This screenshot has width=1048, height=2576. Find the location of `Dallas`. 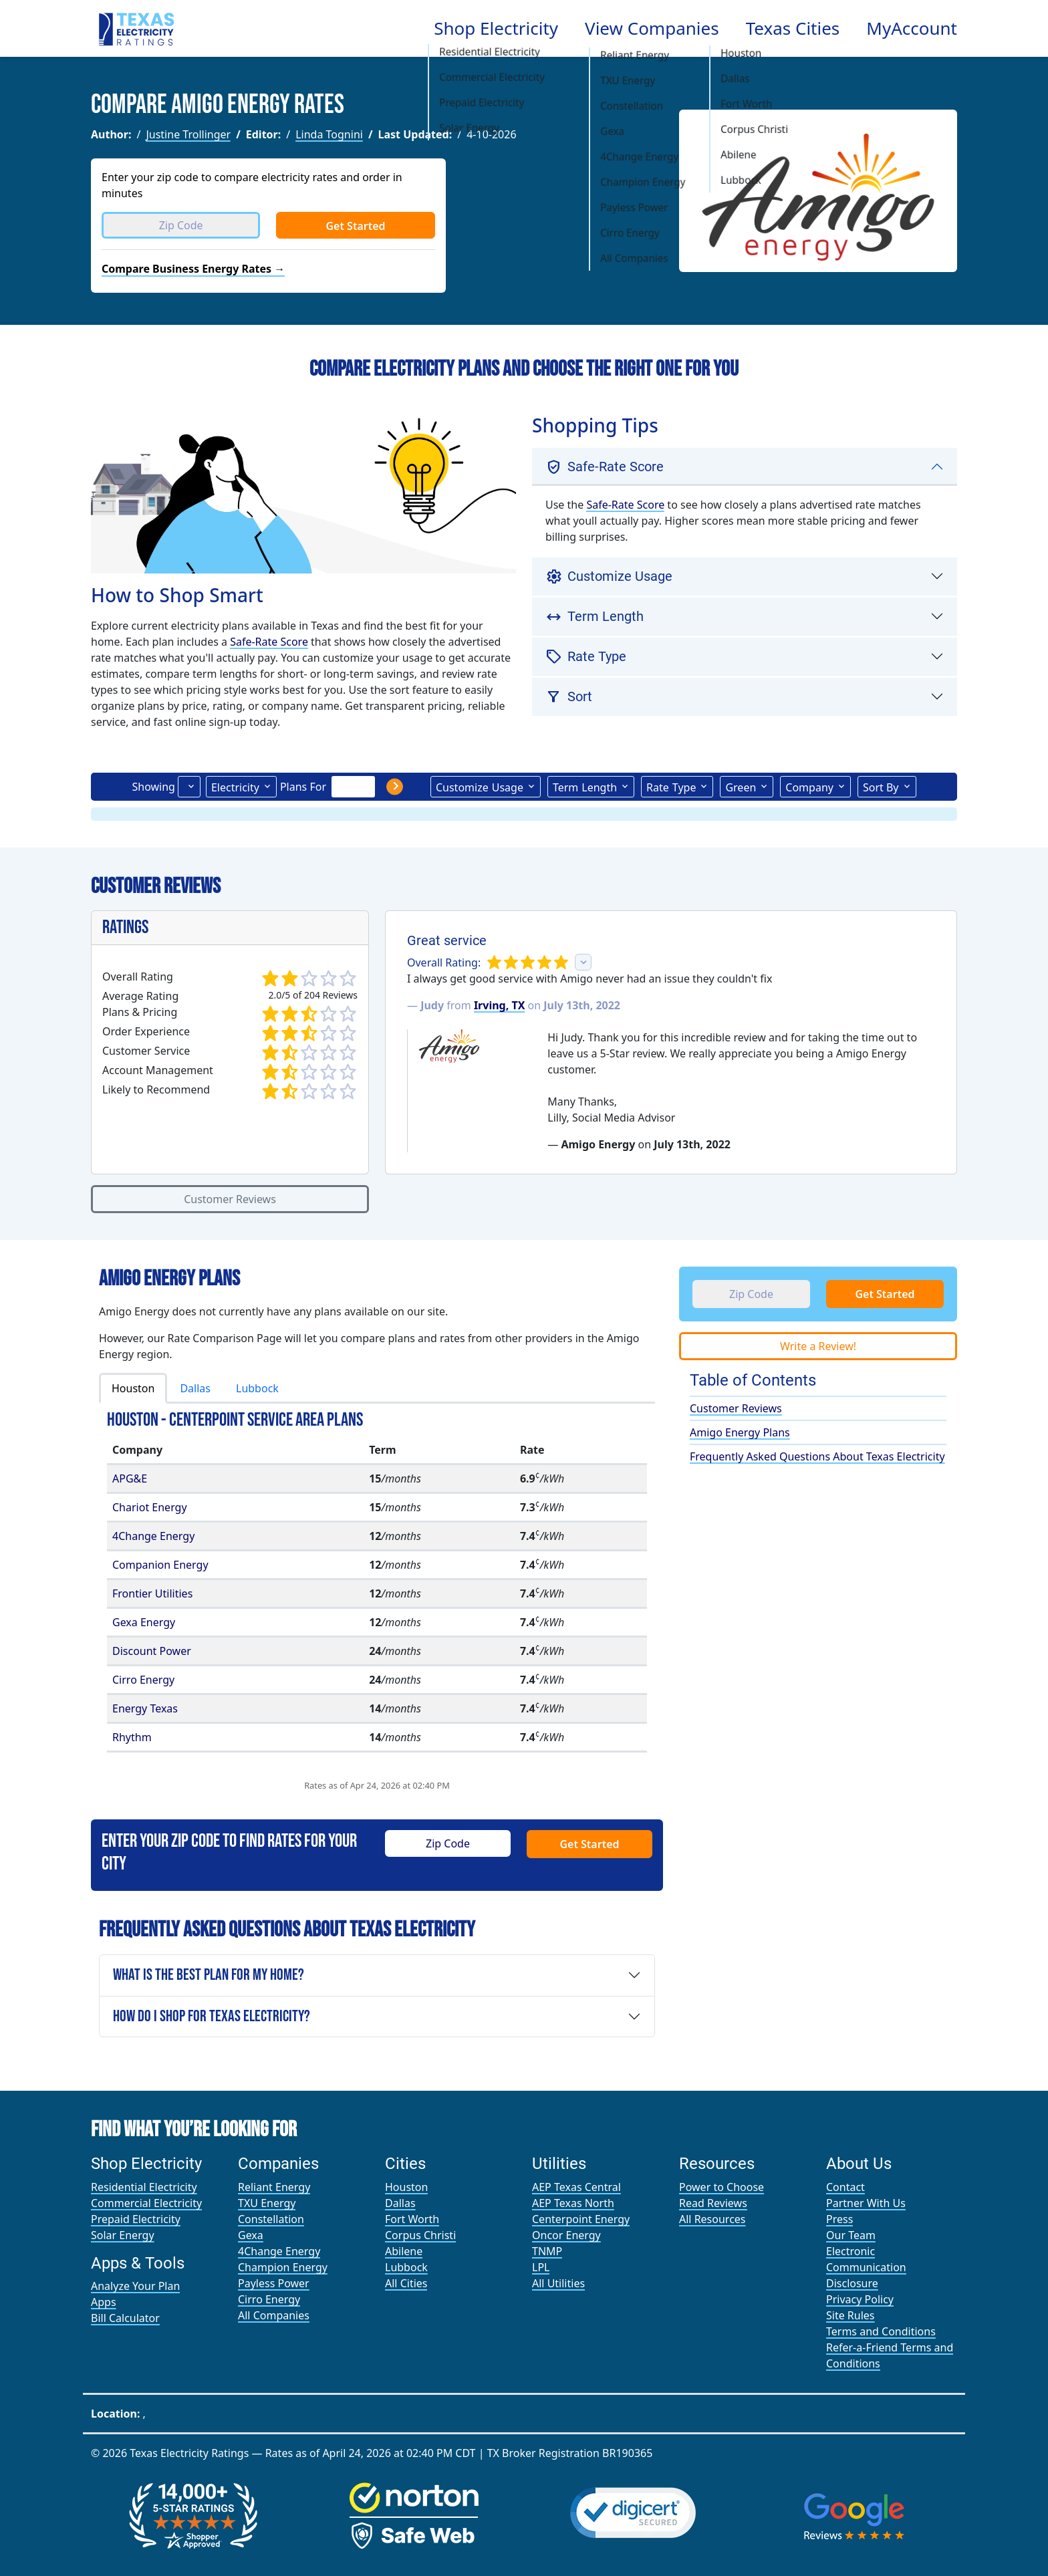

Dallas is located at coordinates (195, 1388).